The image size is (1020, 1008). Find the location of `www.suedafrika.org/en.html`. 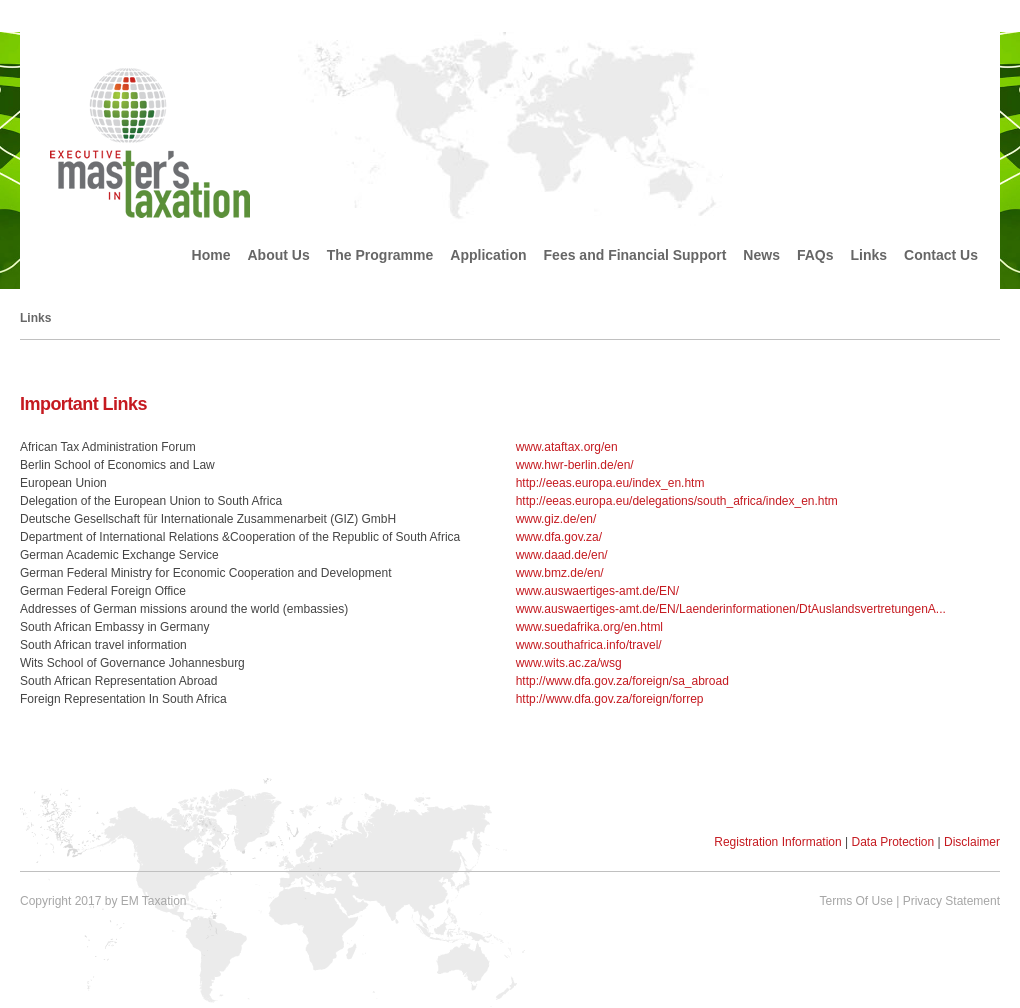

www.suedafrika.org/en.html is located at coordinates (589, 627).